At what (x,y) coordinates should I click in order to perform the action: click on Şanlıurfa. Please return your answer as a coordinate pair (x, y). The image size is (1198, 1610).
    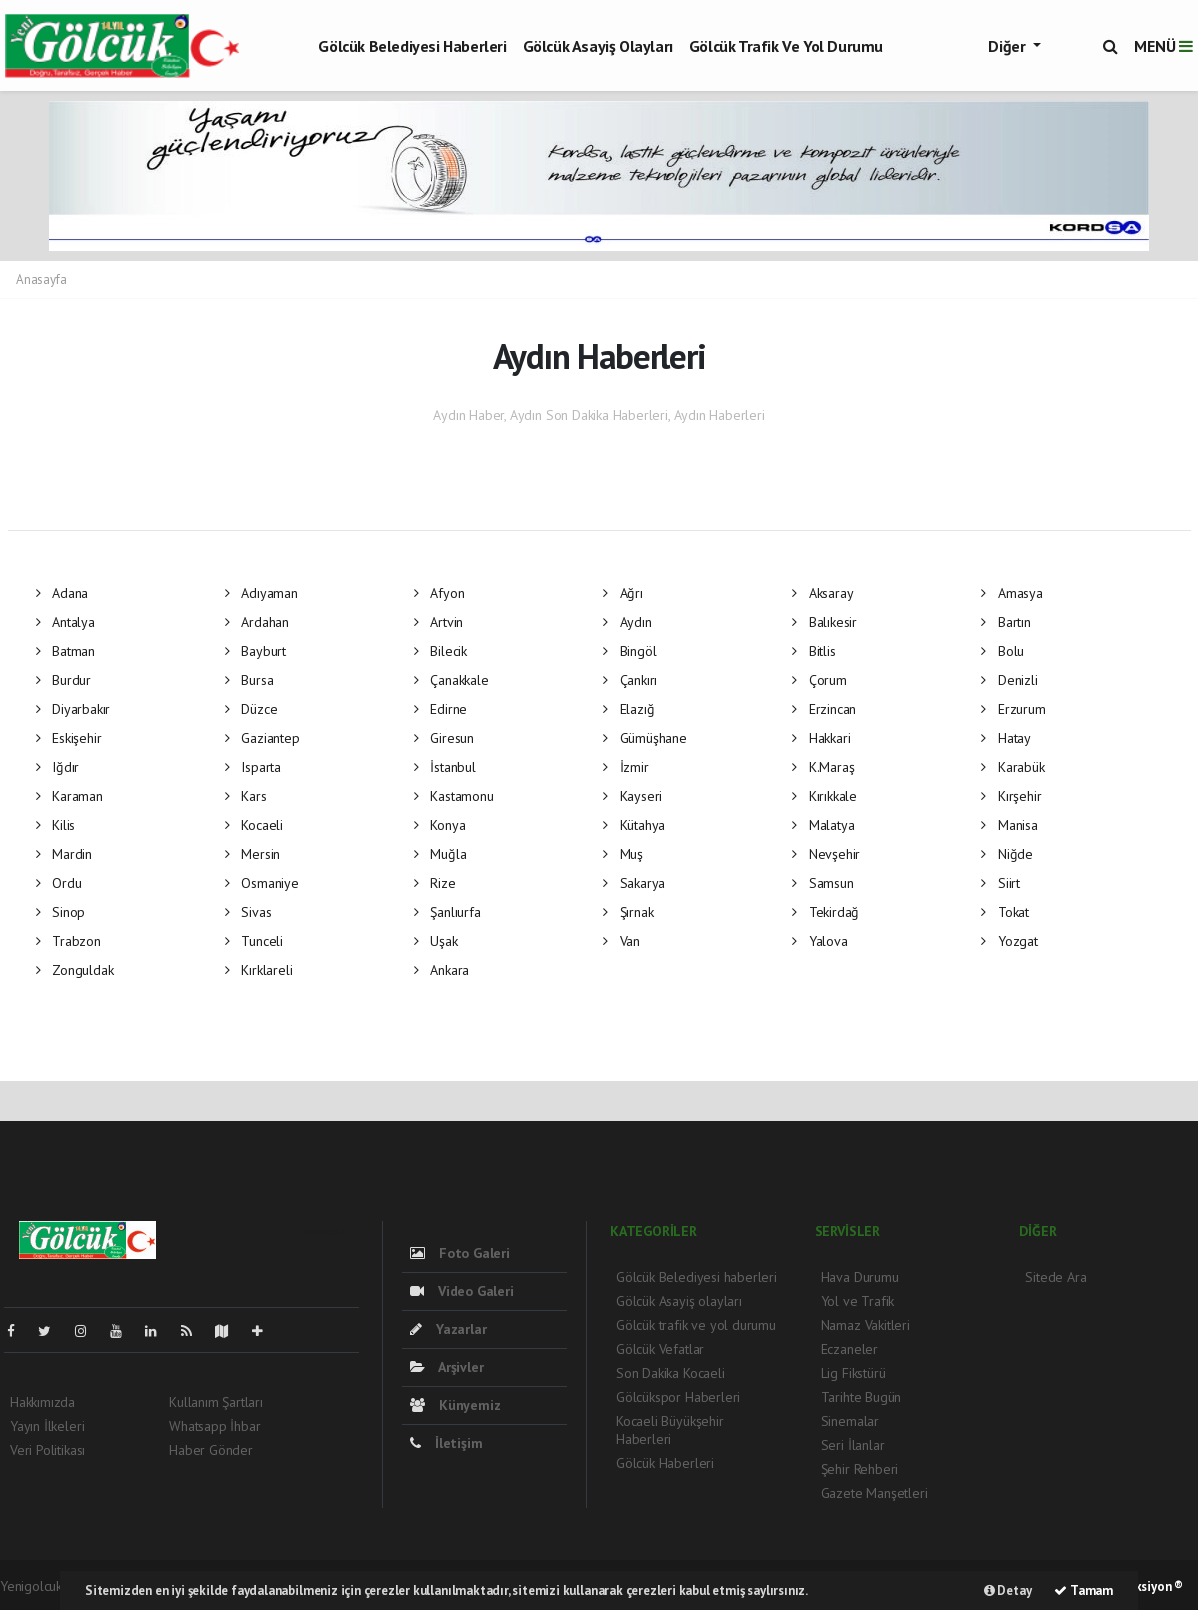
    Looking at the image, I should click on (447, 912).